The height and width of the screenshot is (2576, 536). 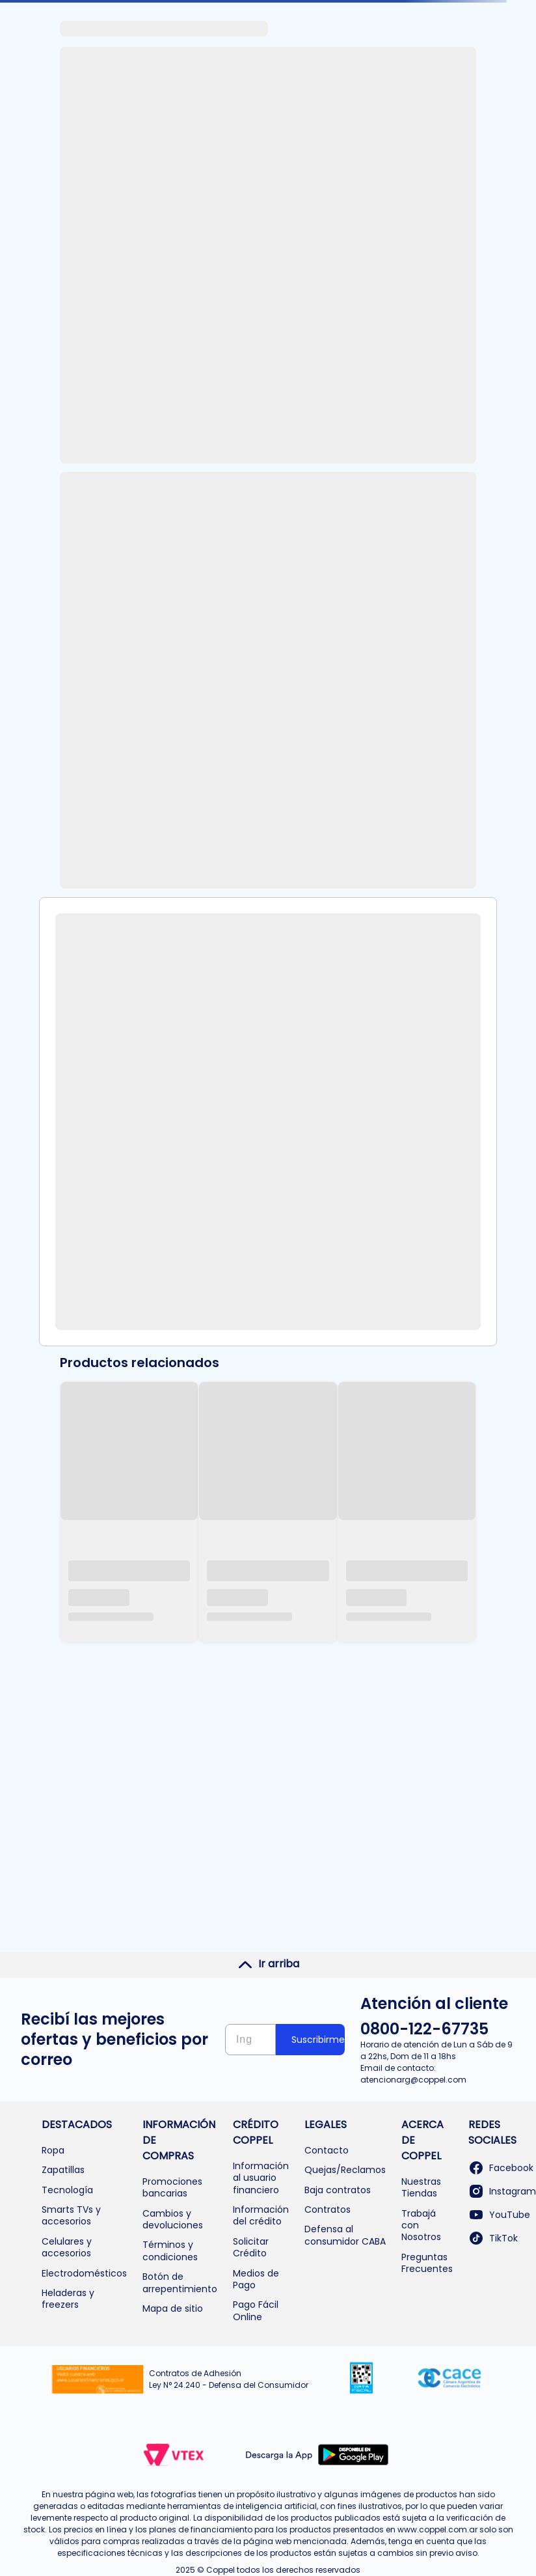 What do you see at coordinates (251, 2247) in the screenshot?
I see `Solicitar Crédito` at bounding box center [251, 2247].